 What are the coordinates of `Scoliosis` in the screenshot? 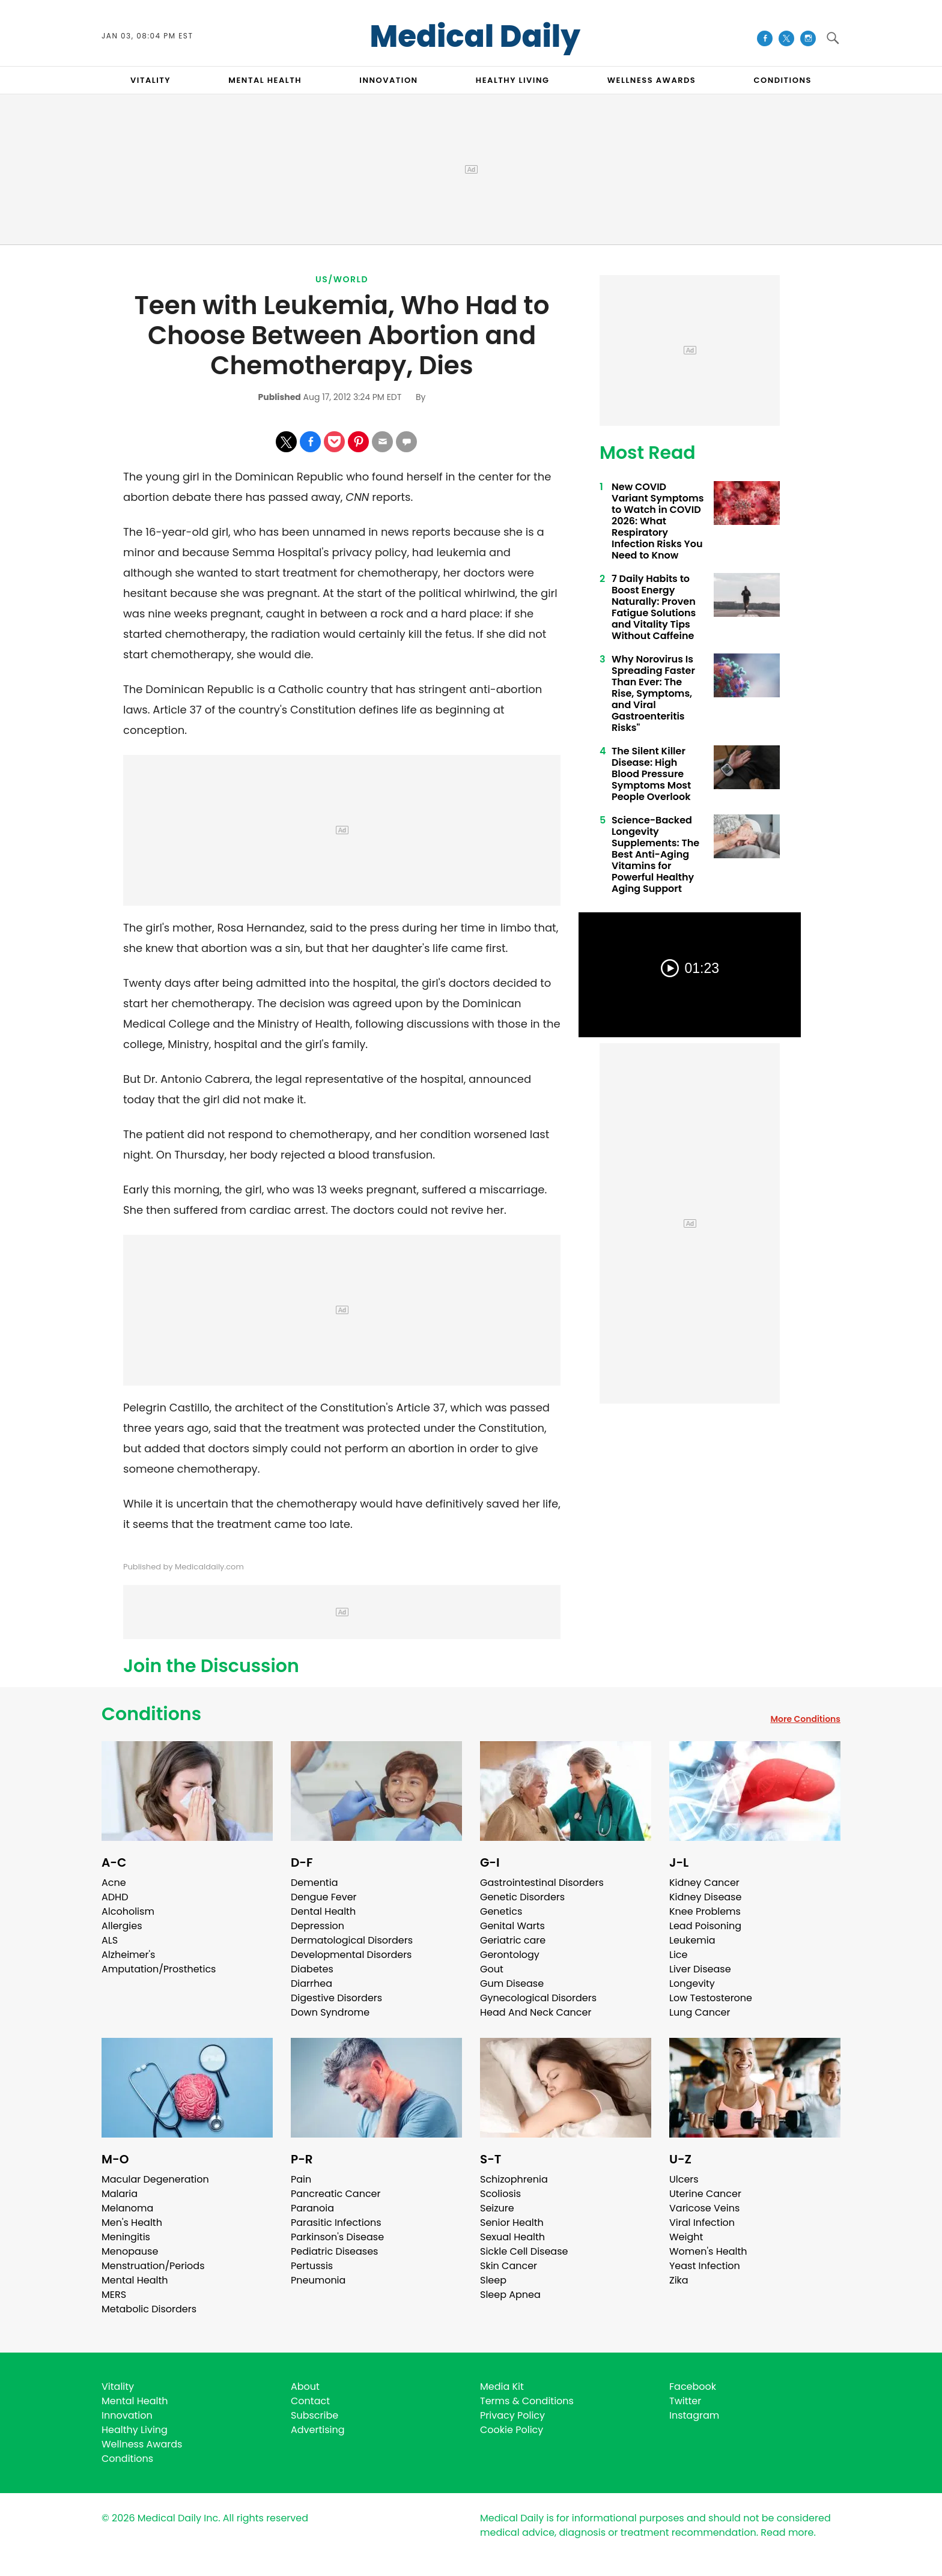 It's located at (500, 2194).